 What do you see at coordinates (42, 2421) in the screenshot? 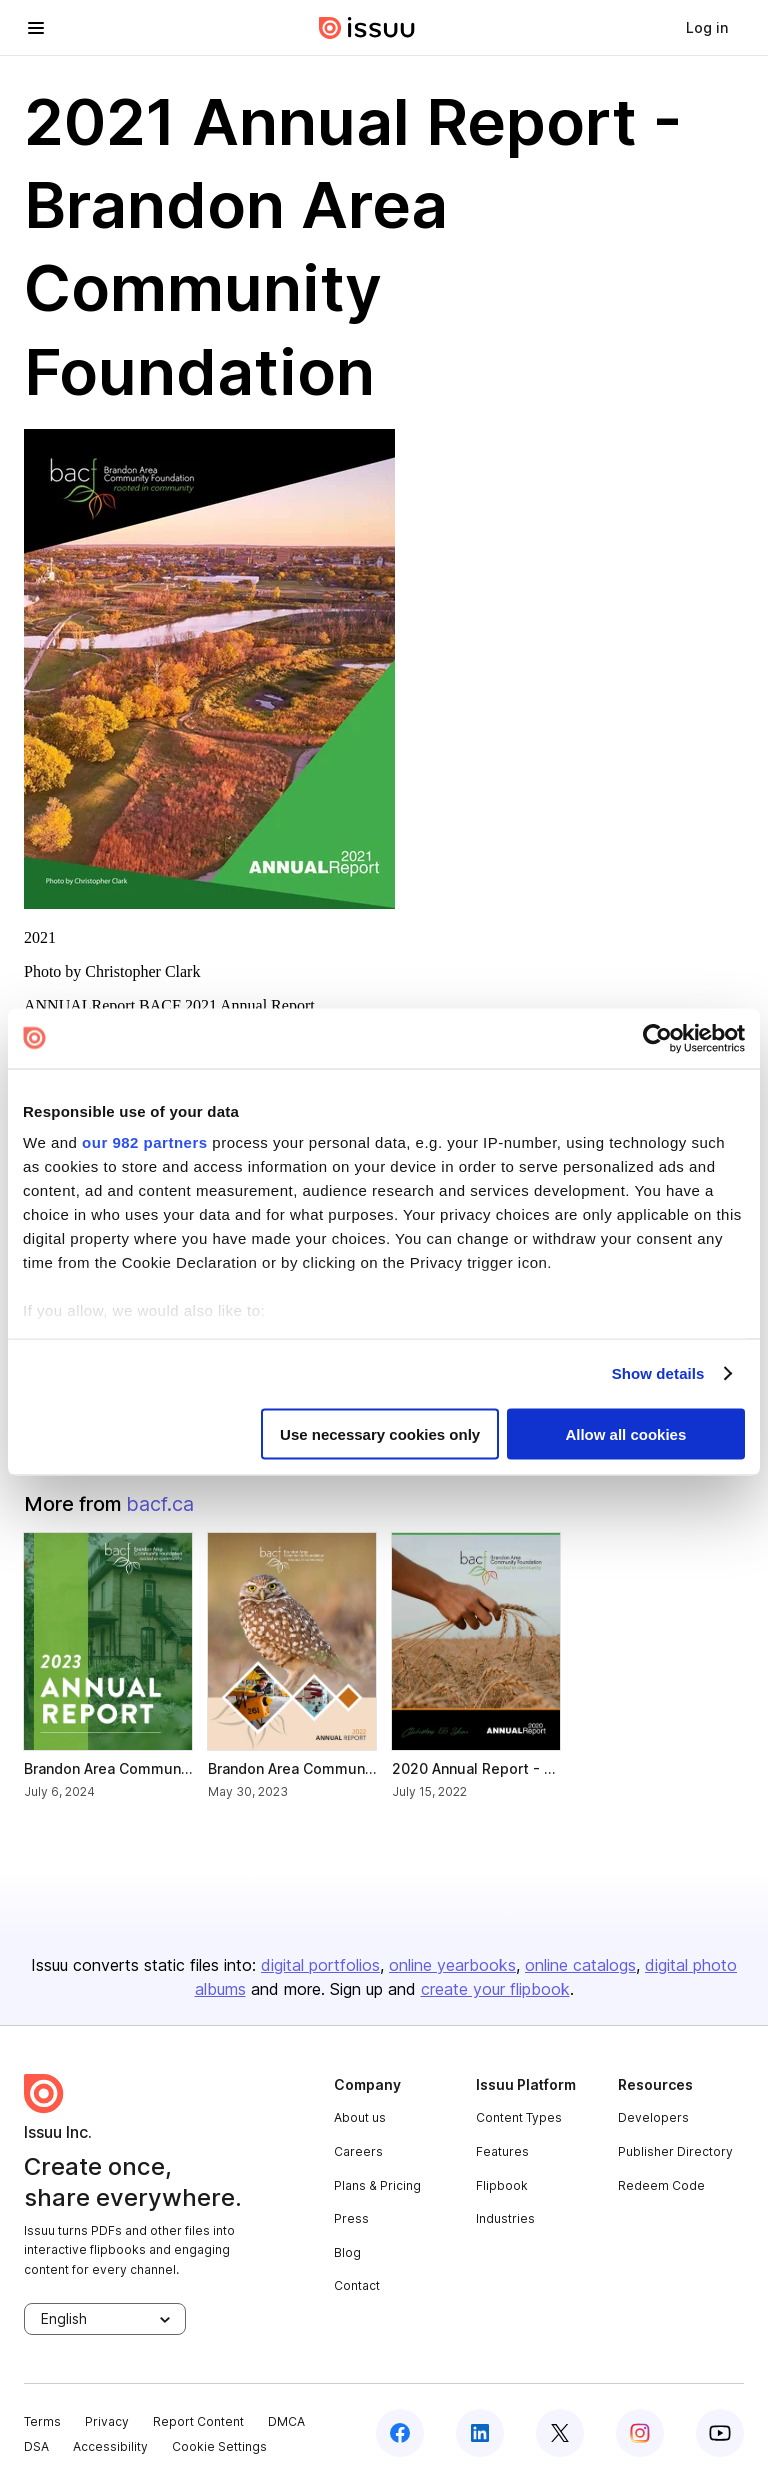
I see `Terms` at bounding box center [42, 2421].